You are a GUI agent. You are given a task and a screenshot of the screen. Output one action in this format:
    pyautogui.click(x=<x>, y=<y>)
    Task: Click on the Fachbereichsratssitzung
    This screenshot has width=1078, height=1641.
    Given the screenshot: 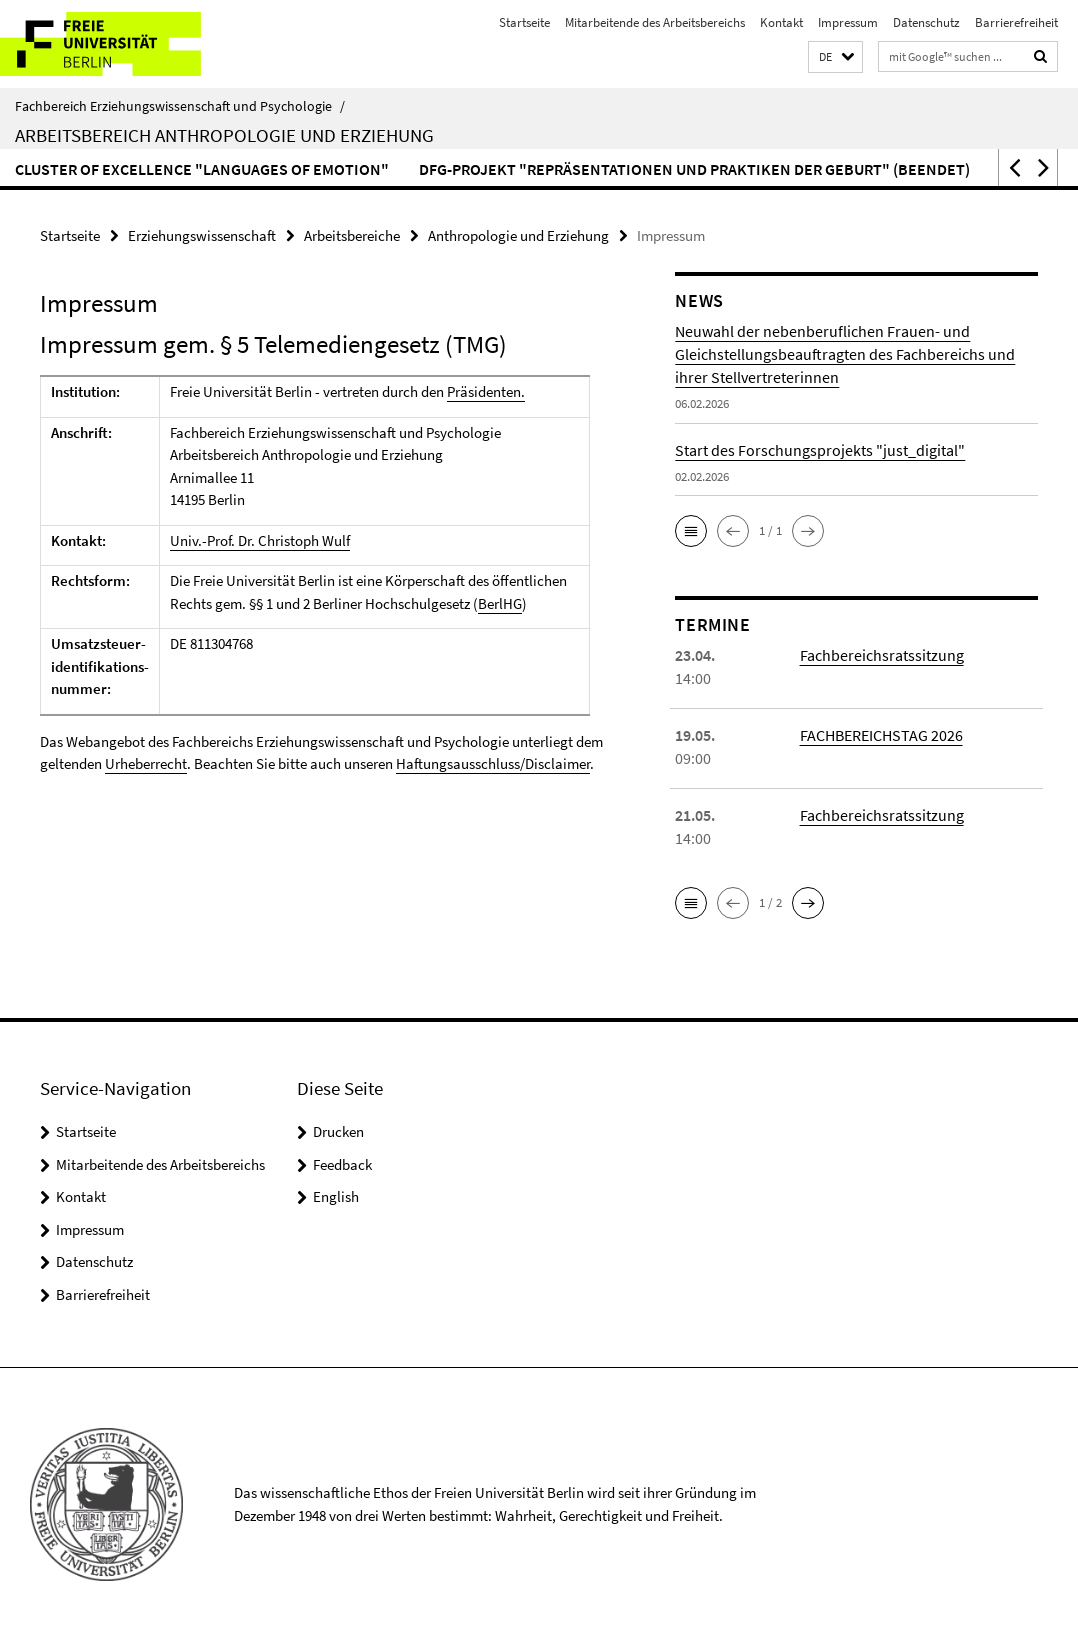 What is the action you would take?
    pyautogui.click(x=882, y=655)
    